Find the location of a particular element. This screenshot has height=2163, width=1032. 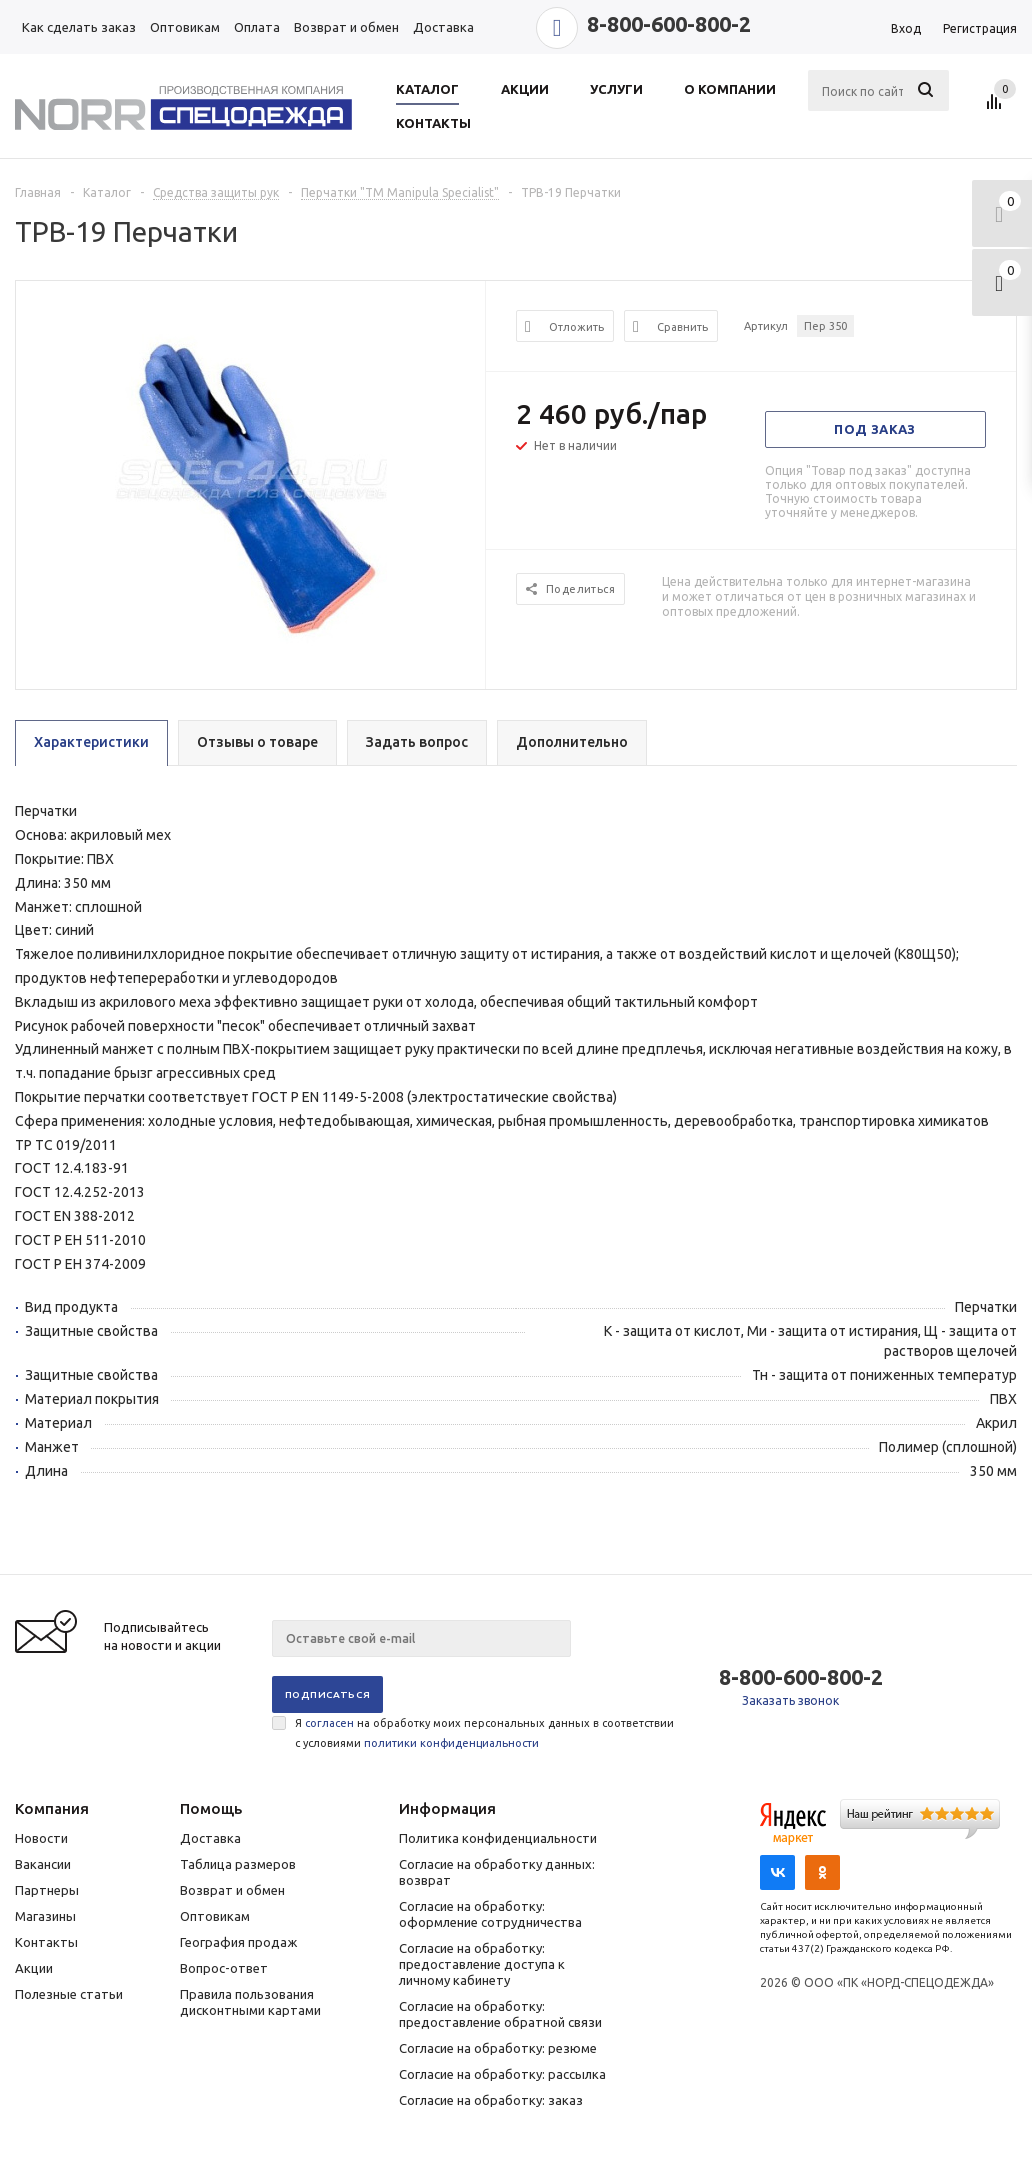

Правила пользования дисконтными картами is located at coordinates (250, 2002).